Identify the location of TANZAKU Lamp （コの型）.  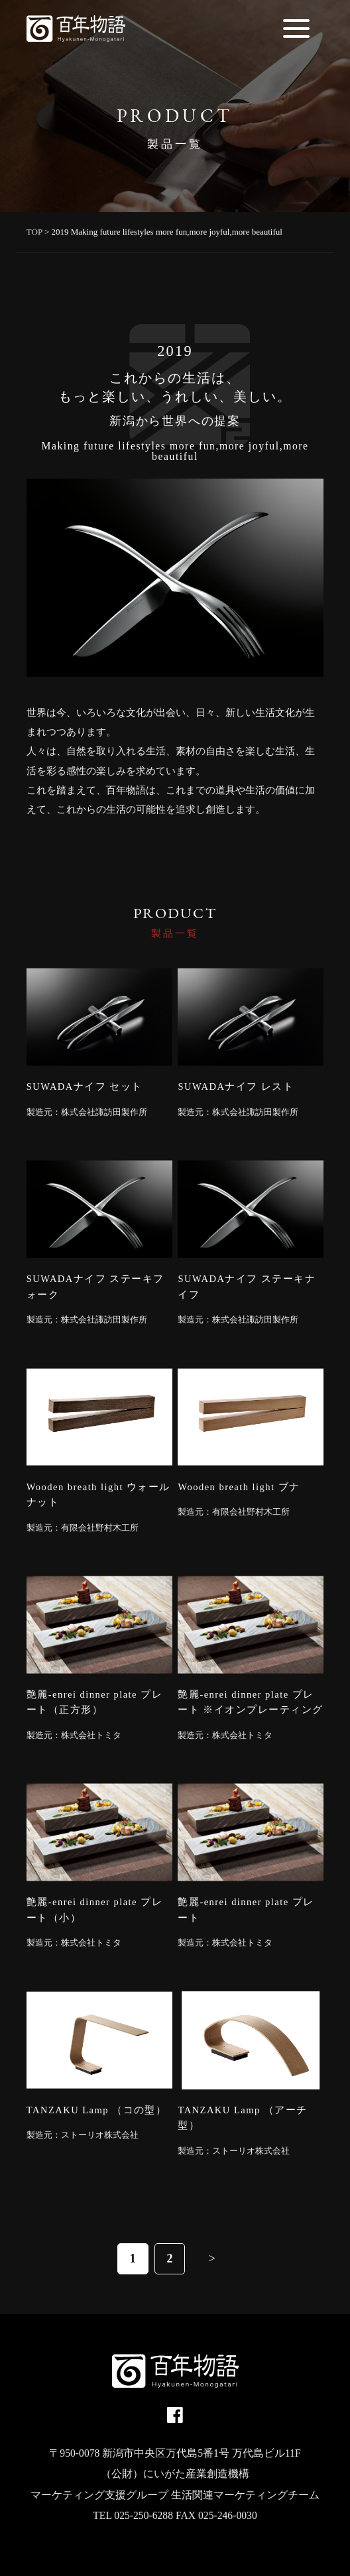
(97, 2110).